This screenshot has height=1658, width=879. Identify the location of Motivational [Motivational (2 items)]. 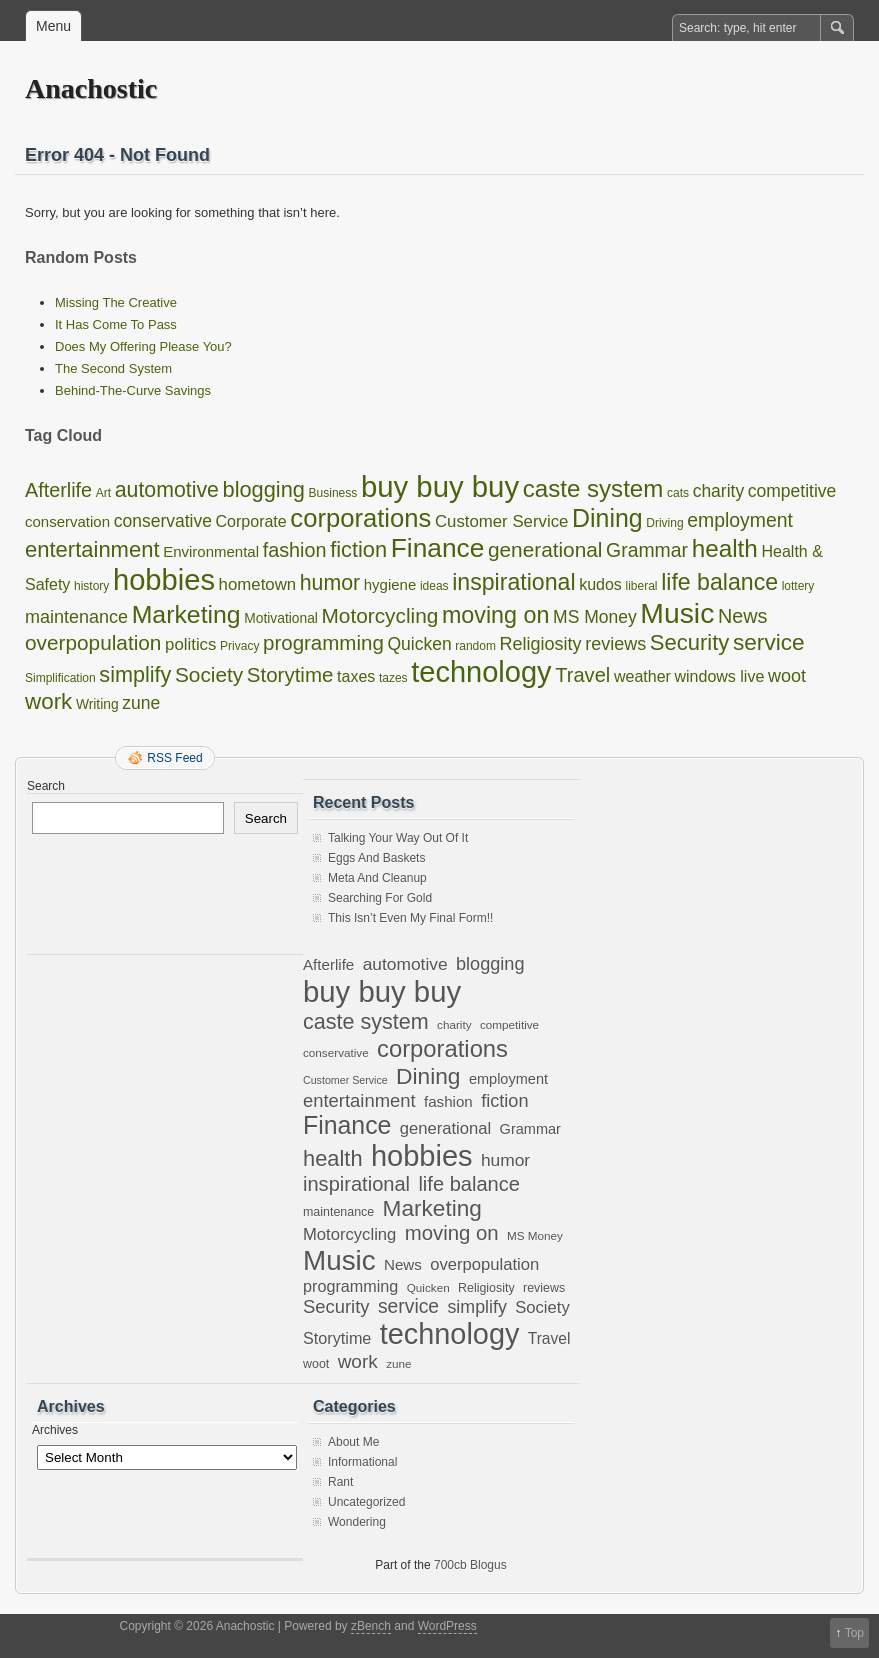
(281, 618).